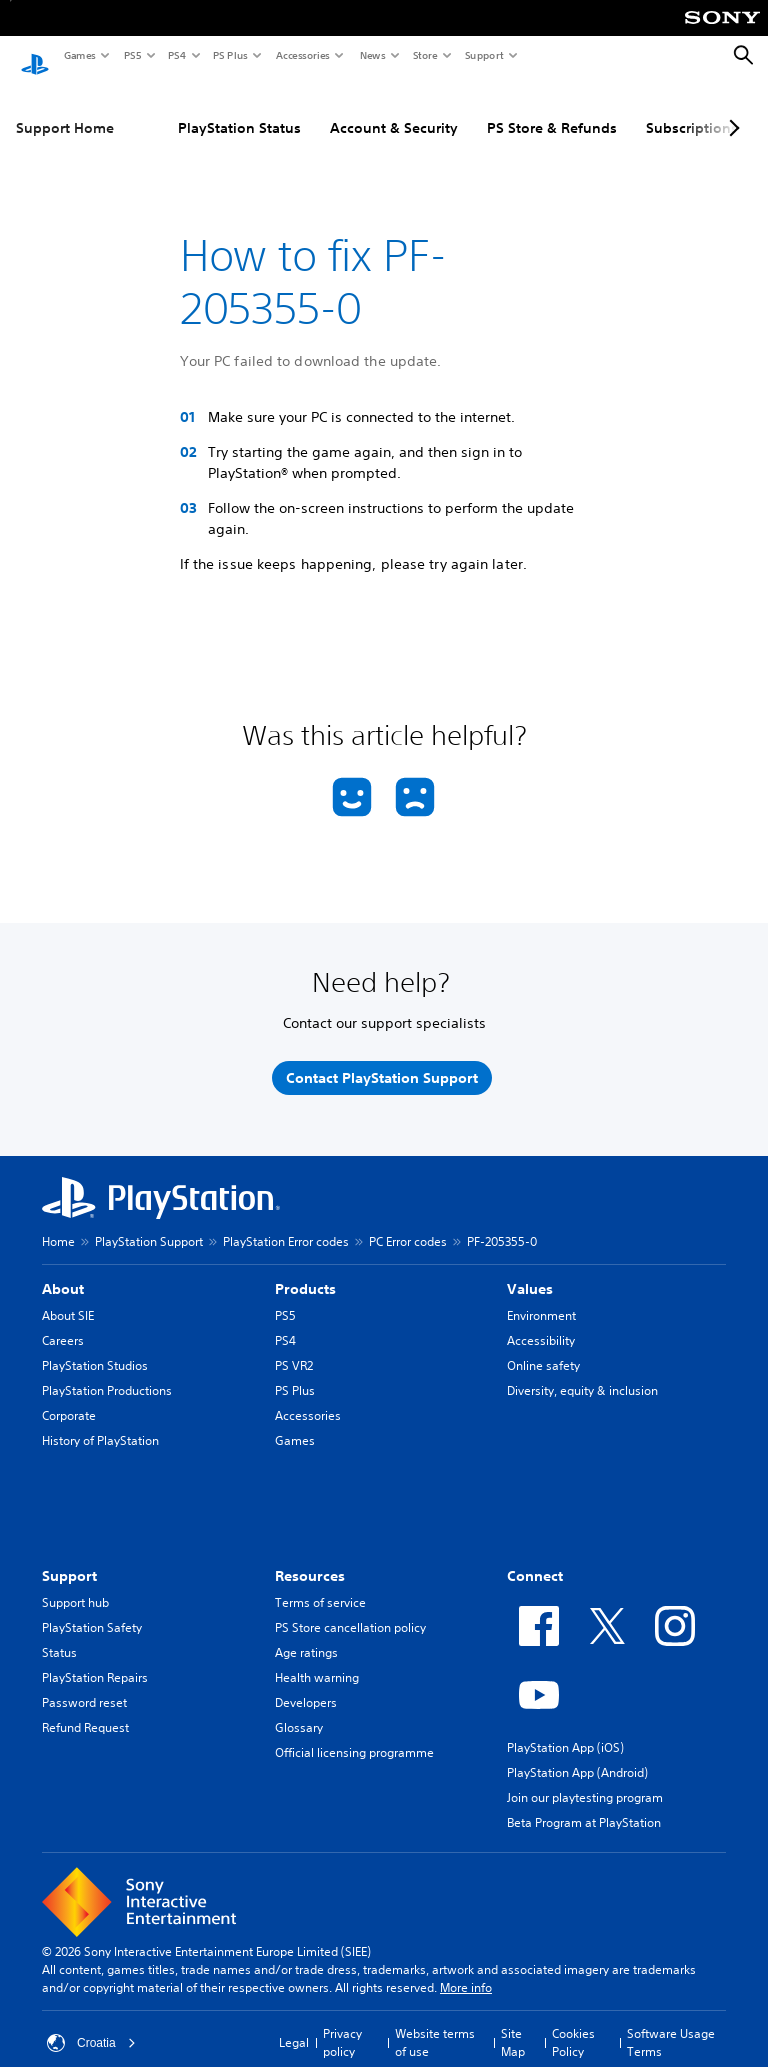 The image size is (768, 2067). I want to click on PlayStation Repairs, so click(95, 1659).